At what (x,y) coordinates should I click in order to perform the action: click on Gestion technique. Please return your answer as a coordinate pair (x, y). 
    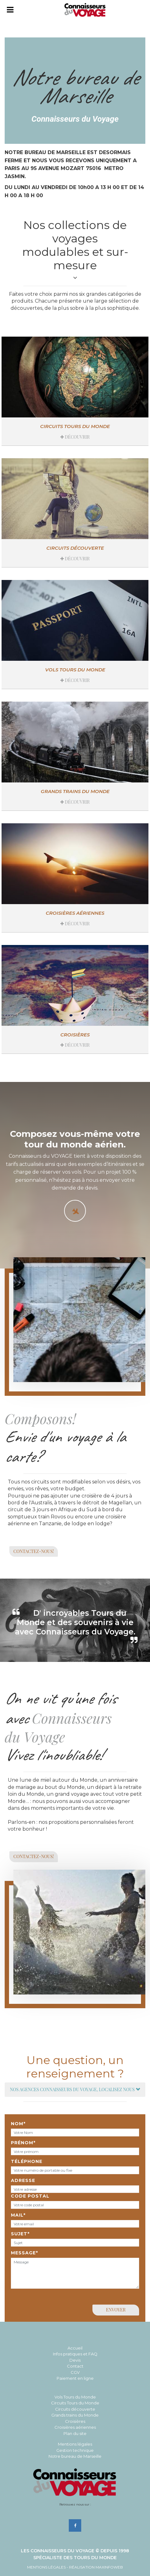
    Looking at the image, I should click on (75, 2449).